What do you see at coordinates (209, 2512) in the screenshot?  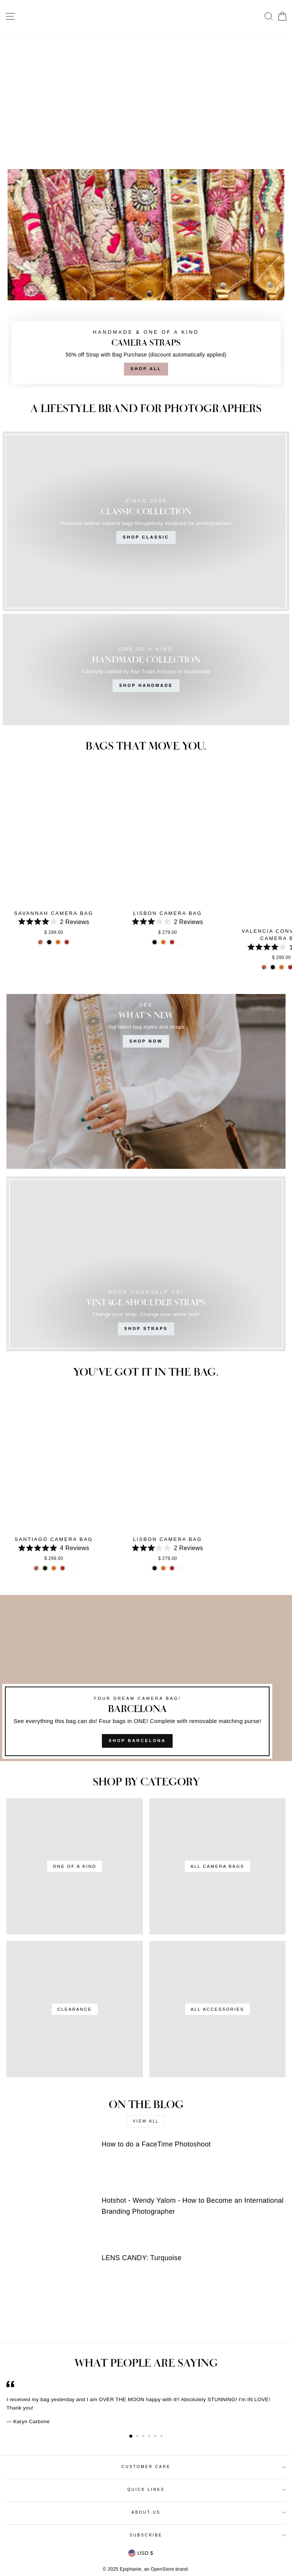 I see `About Us` at bounding box center [209, 2512].